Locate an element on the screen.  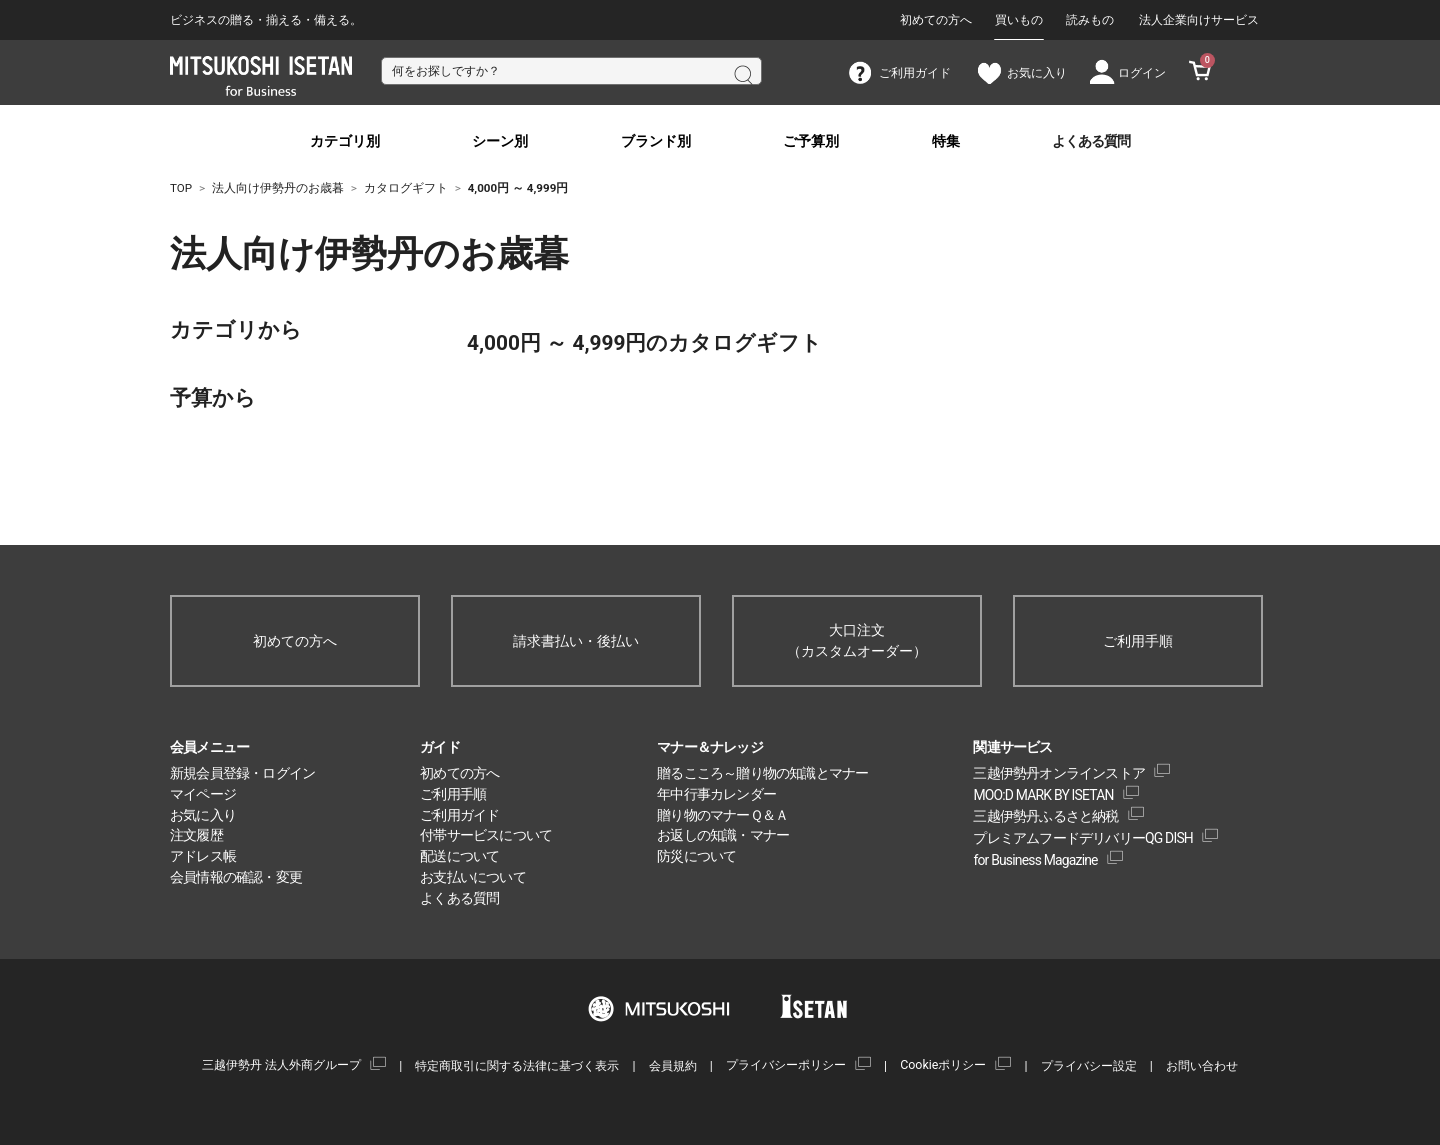
ご利用ガイド is located at coordinates (459, 815).